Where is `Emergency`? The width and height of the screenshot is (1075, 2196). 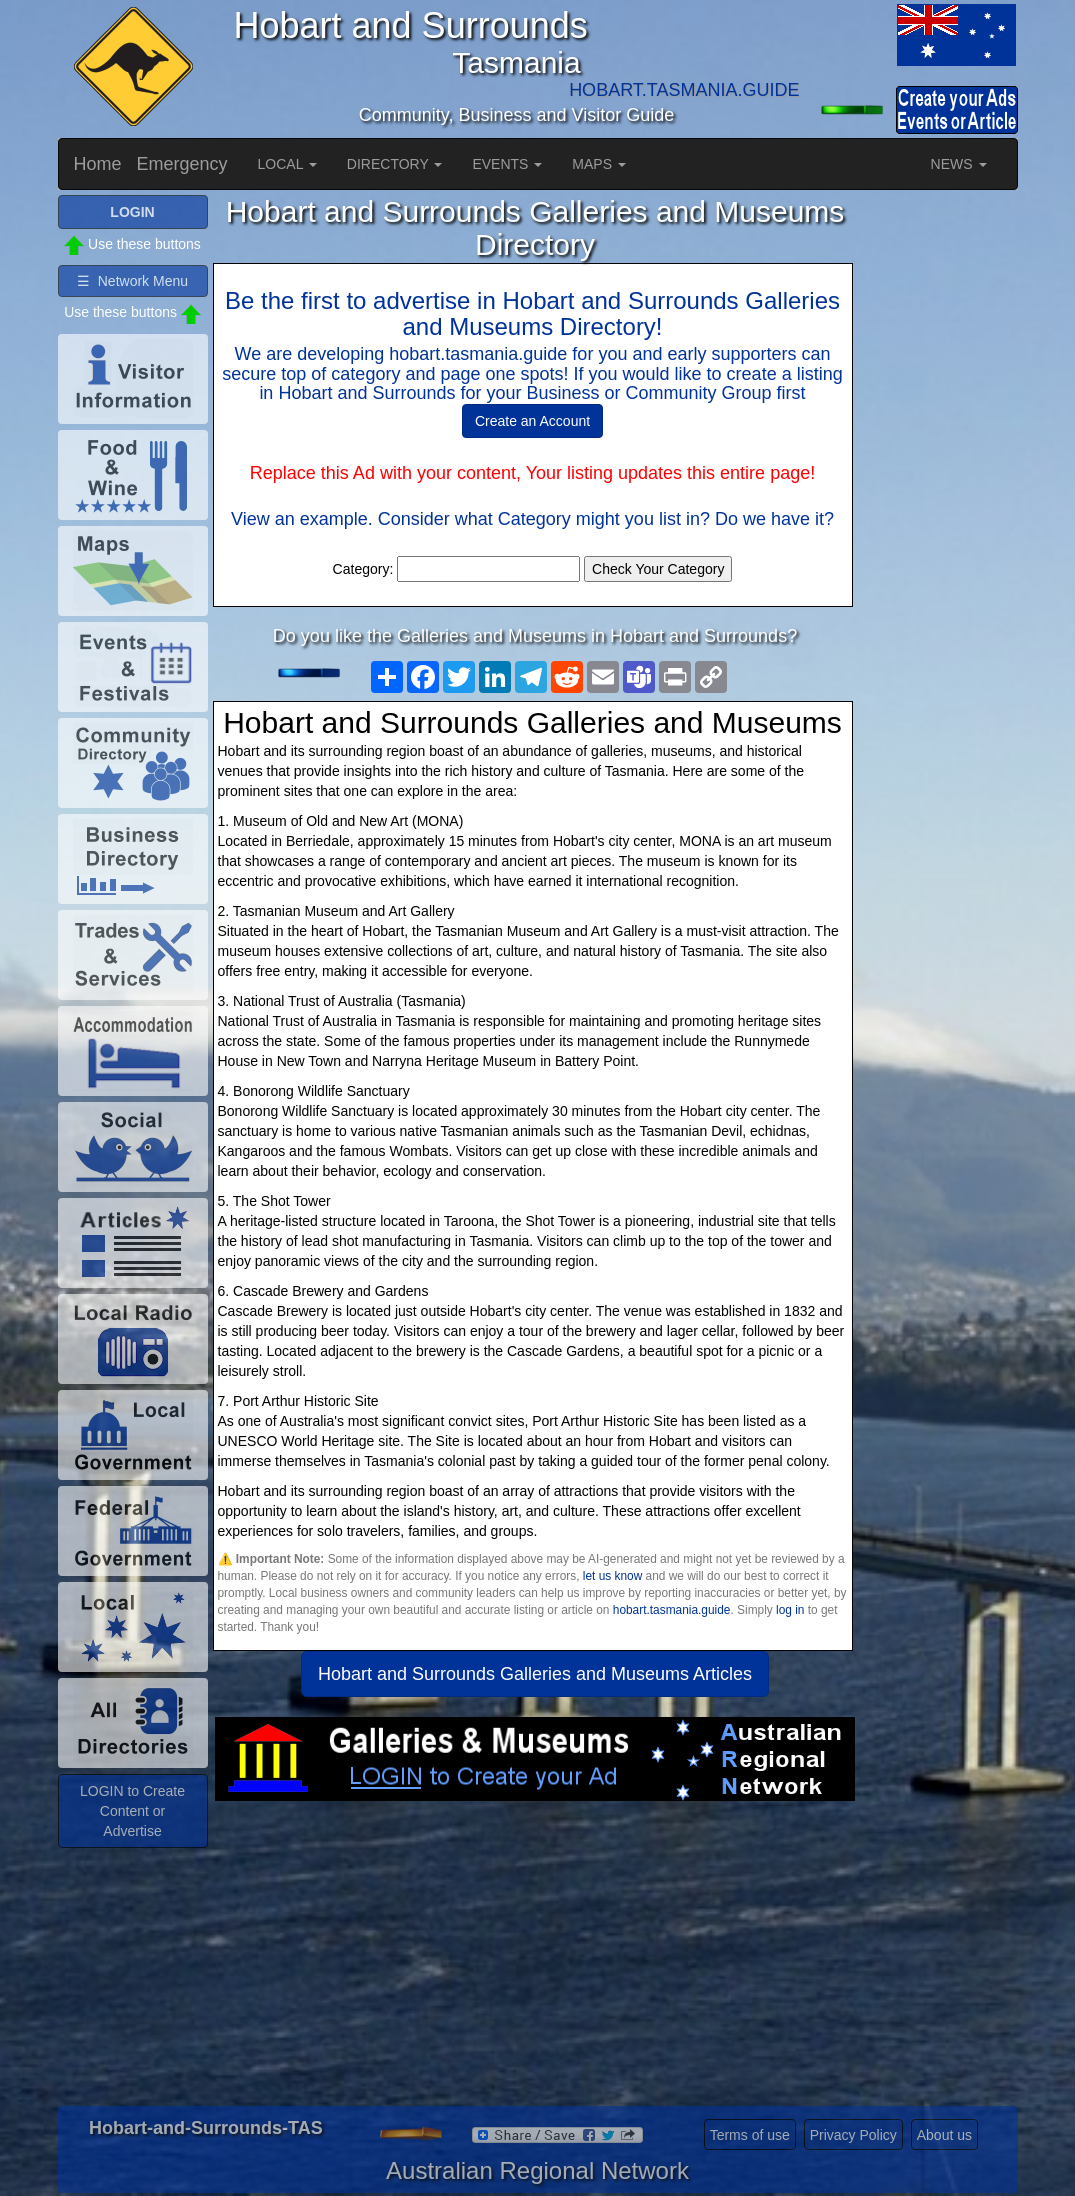
Emergency is located at coordinates (182, 164).